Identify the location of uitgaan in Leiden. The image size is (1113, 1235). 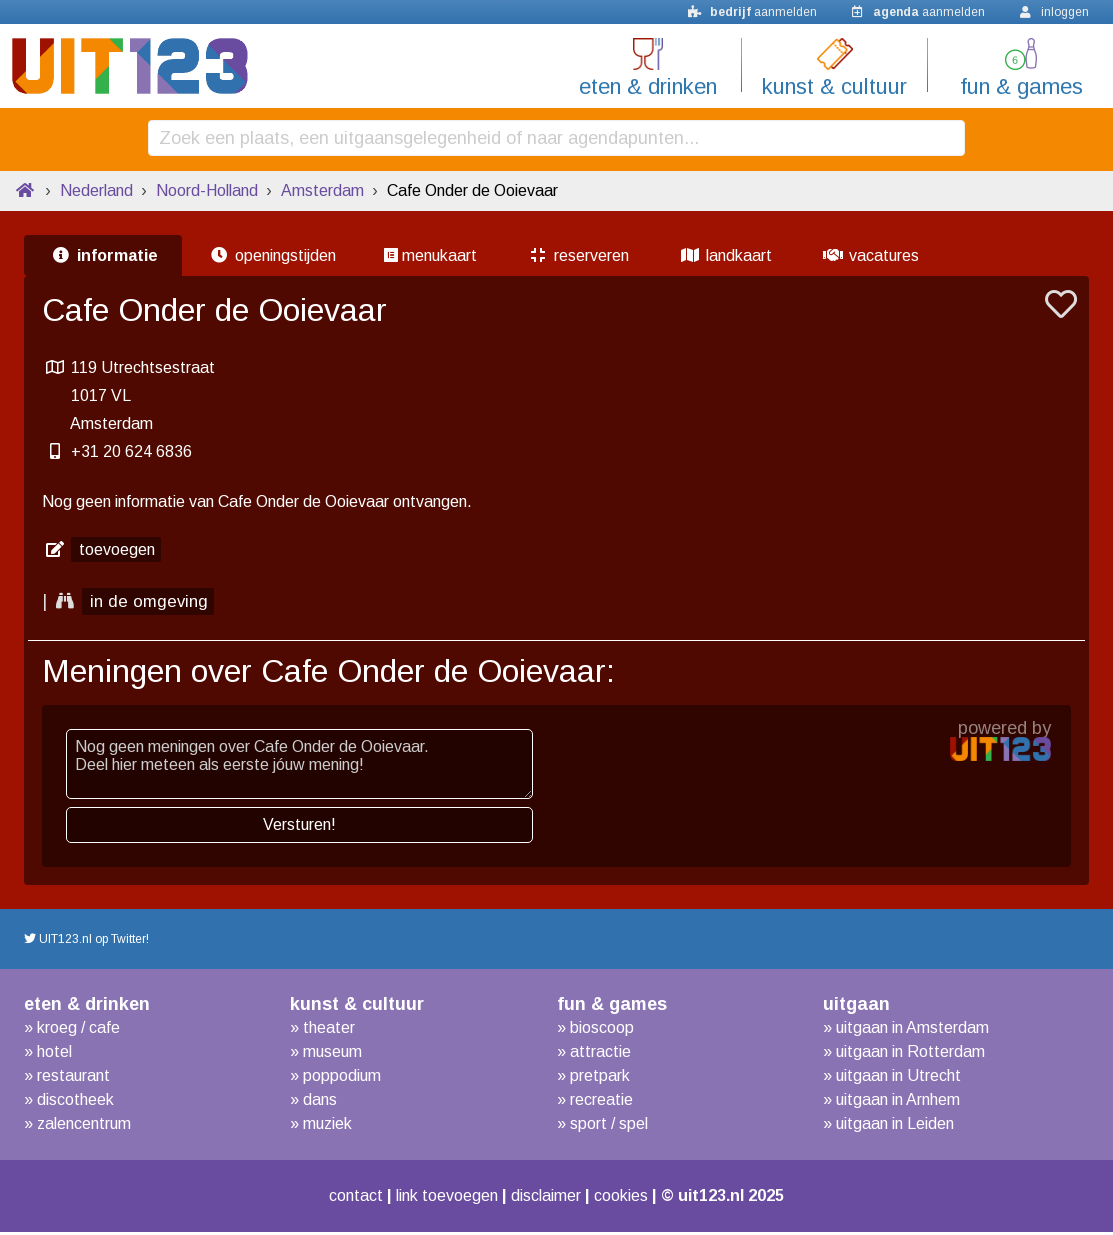
(895, 1126).